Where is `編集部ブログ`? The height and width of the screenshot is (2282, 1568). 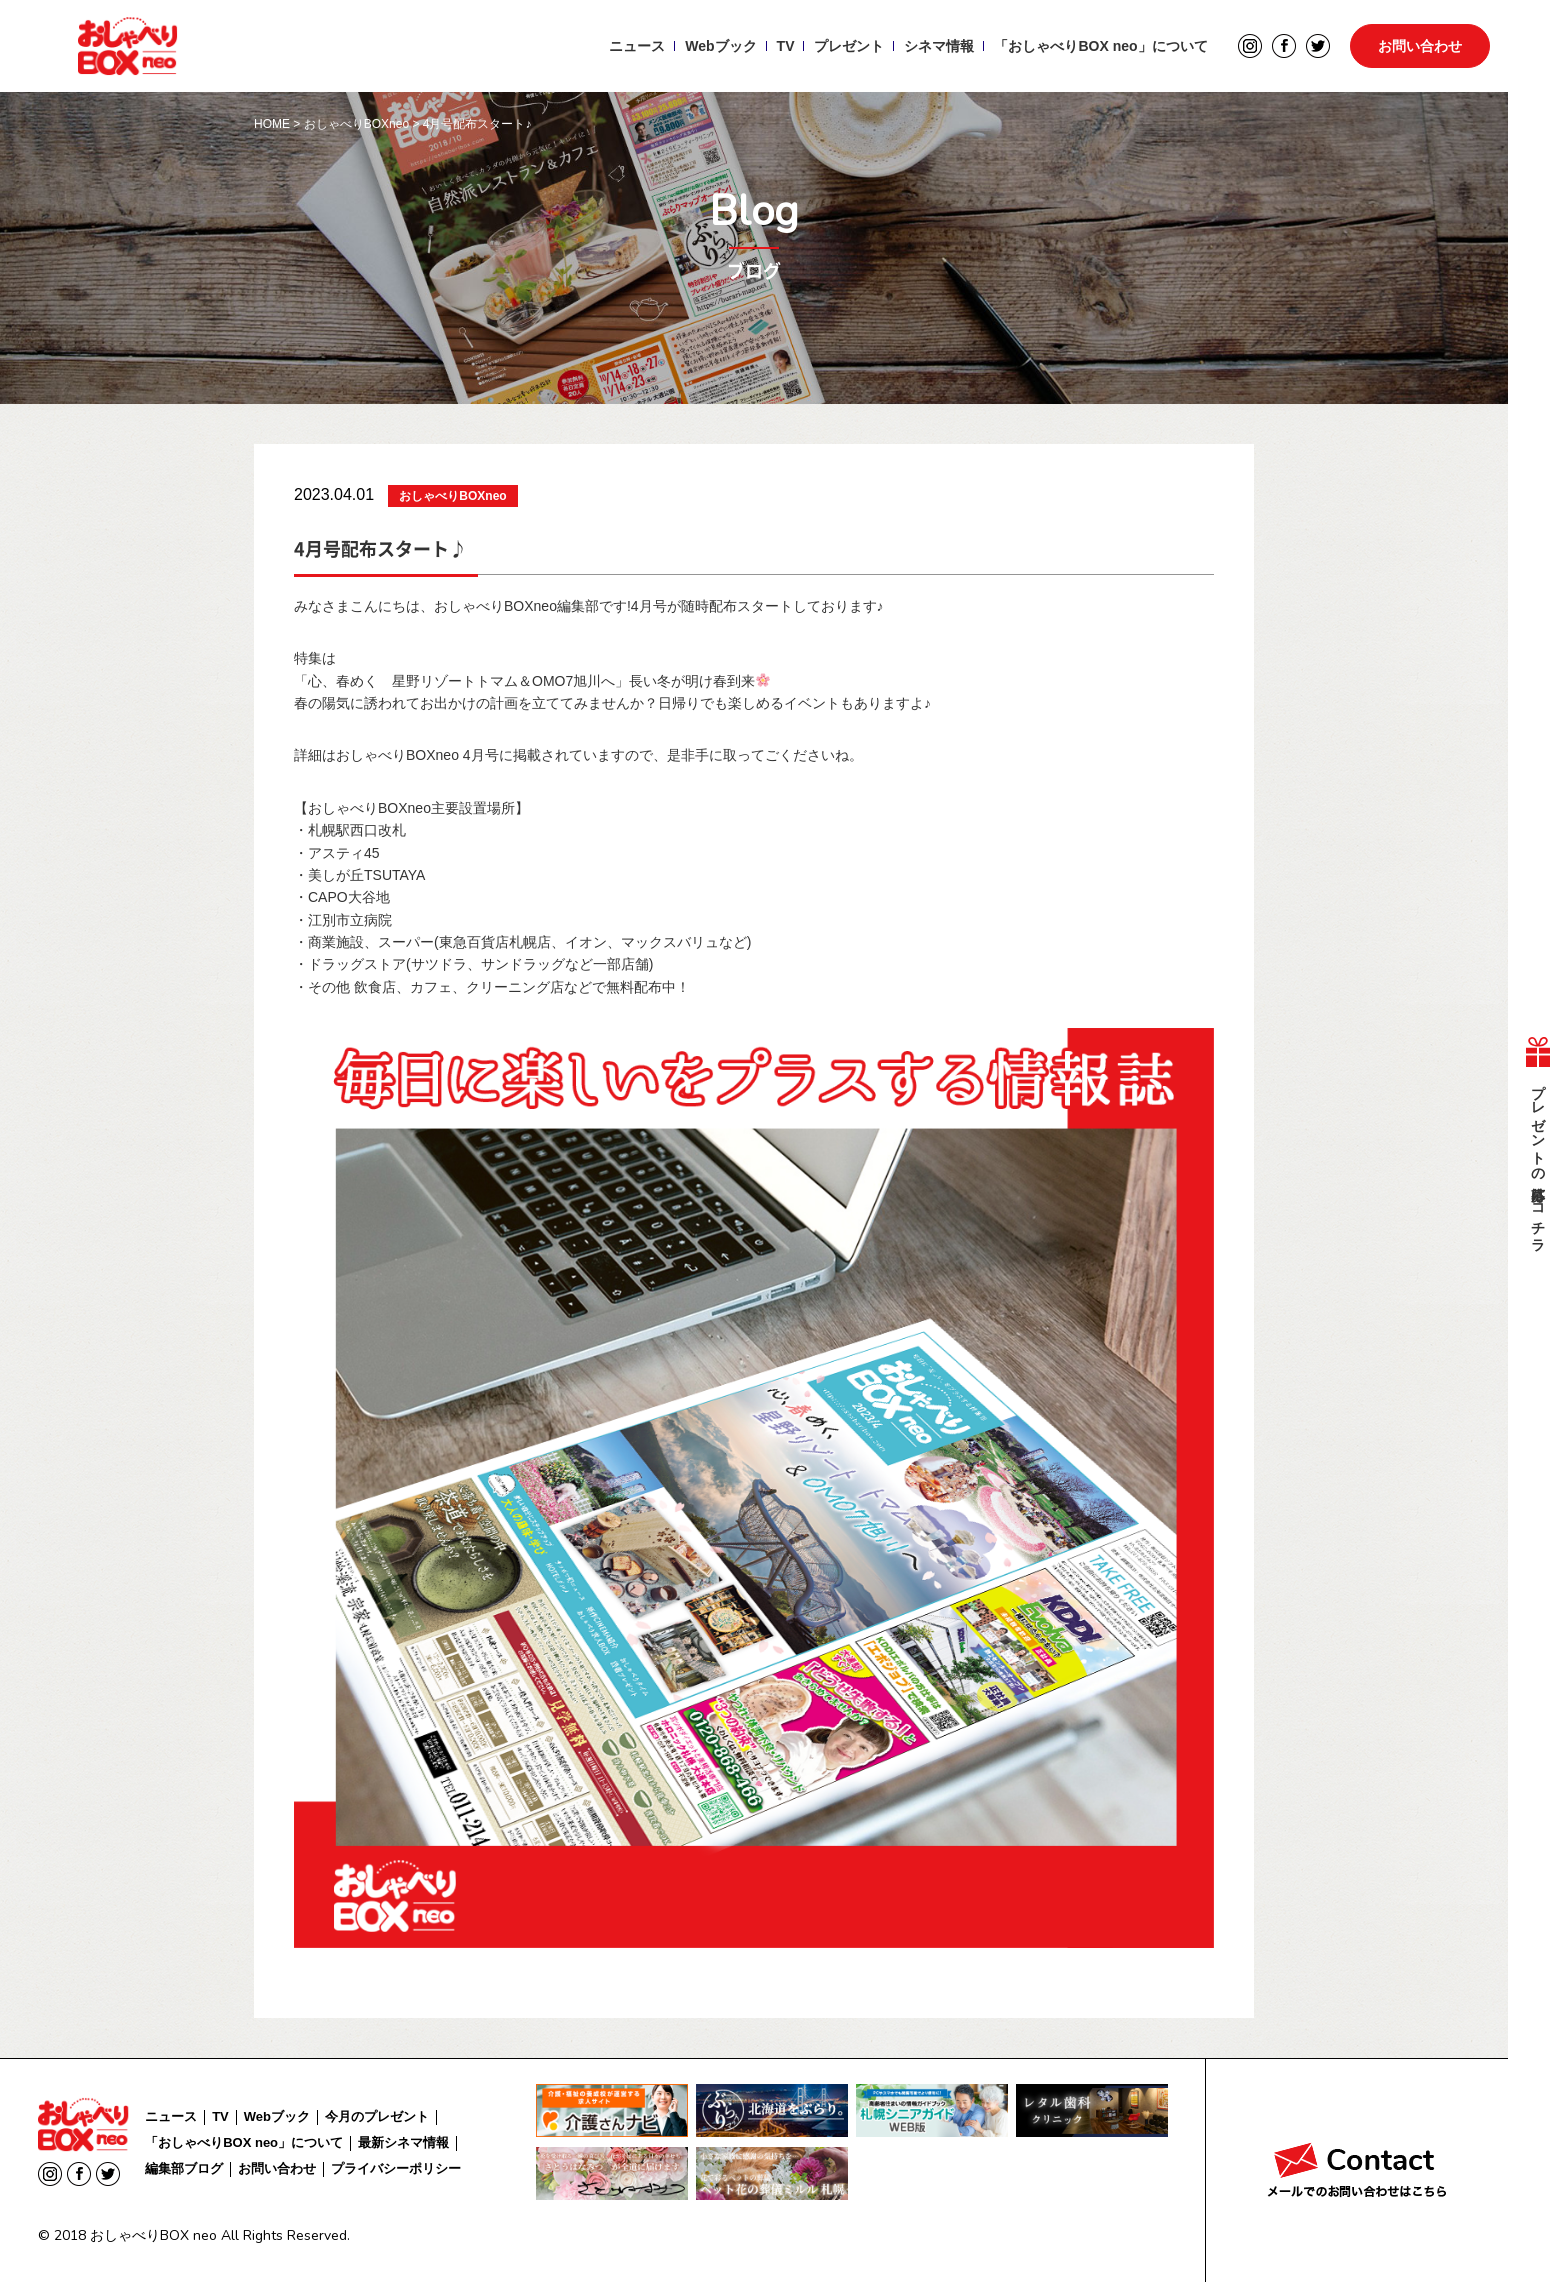
編集部ブログ is located at coordinates (184, 2168).